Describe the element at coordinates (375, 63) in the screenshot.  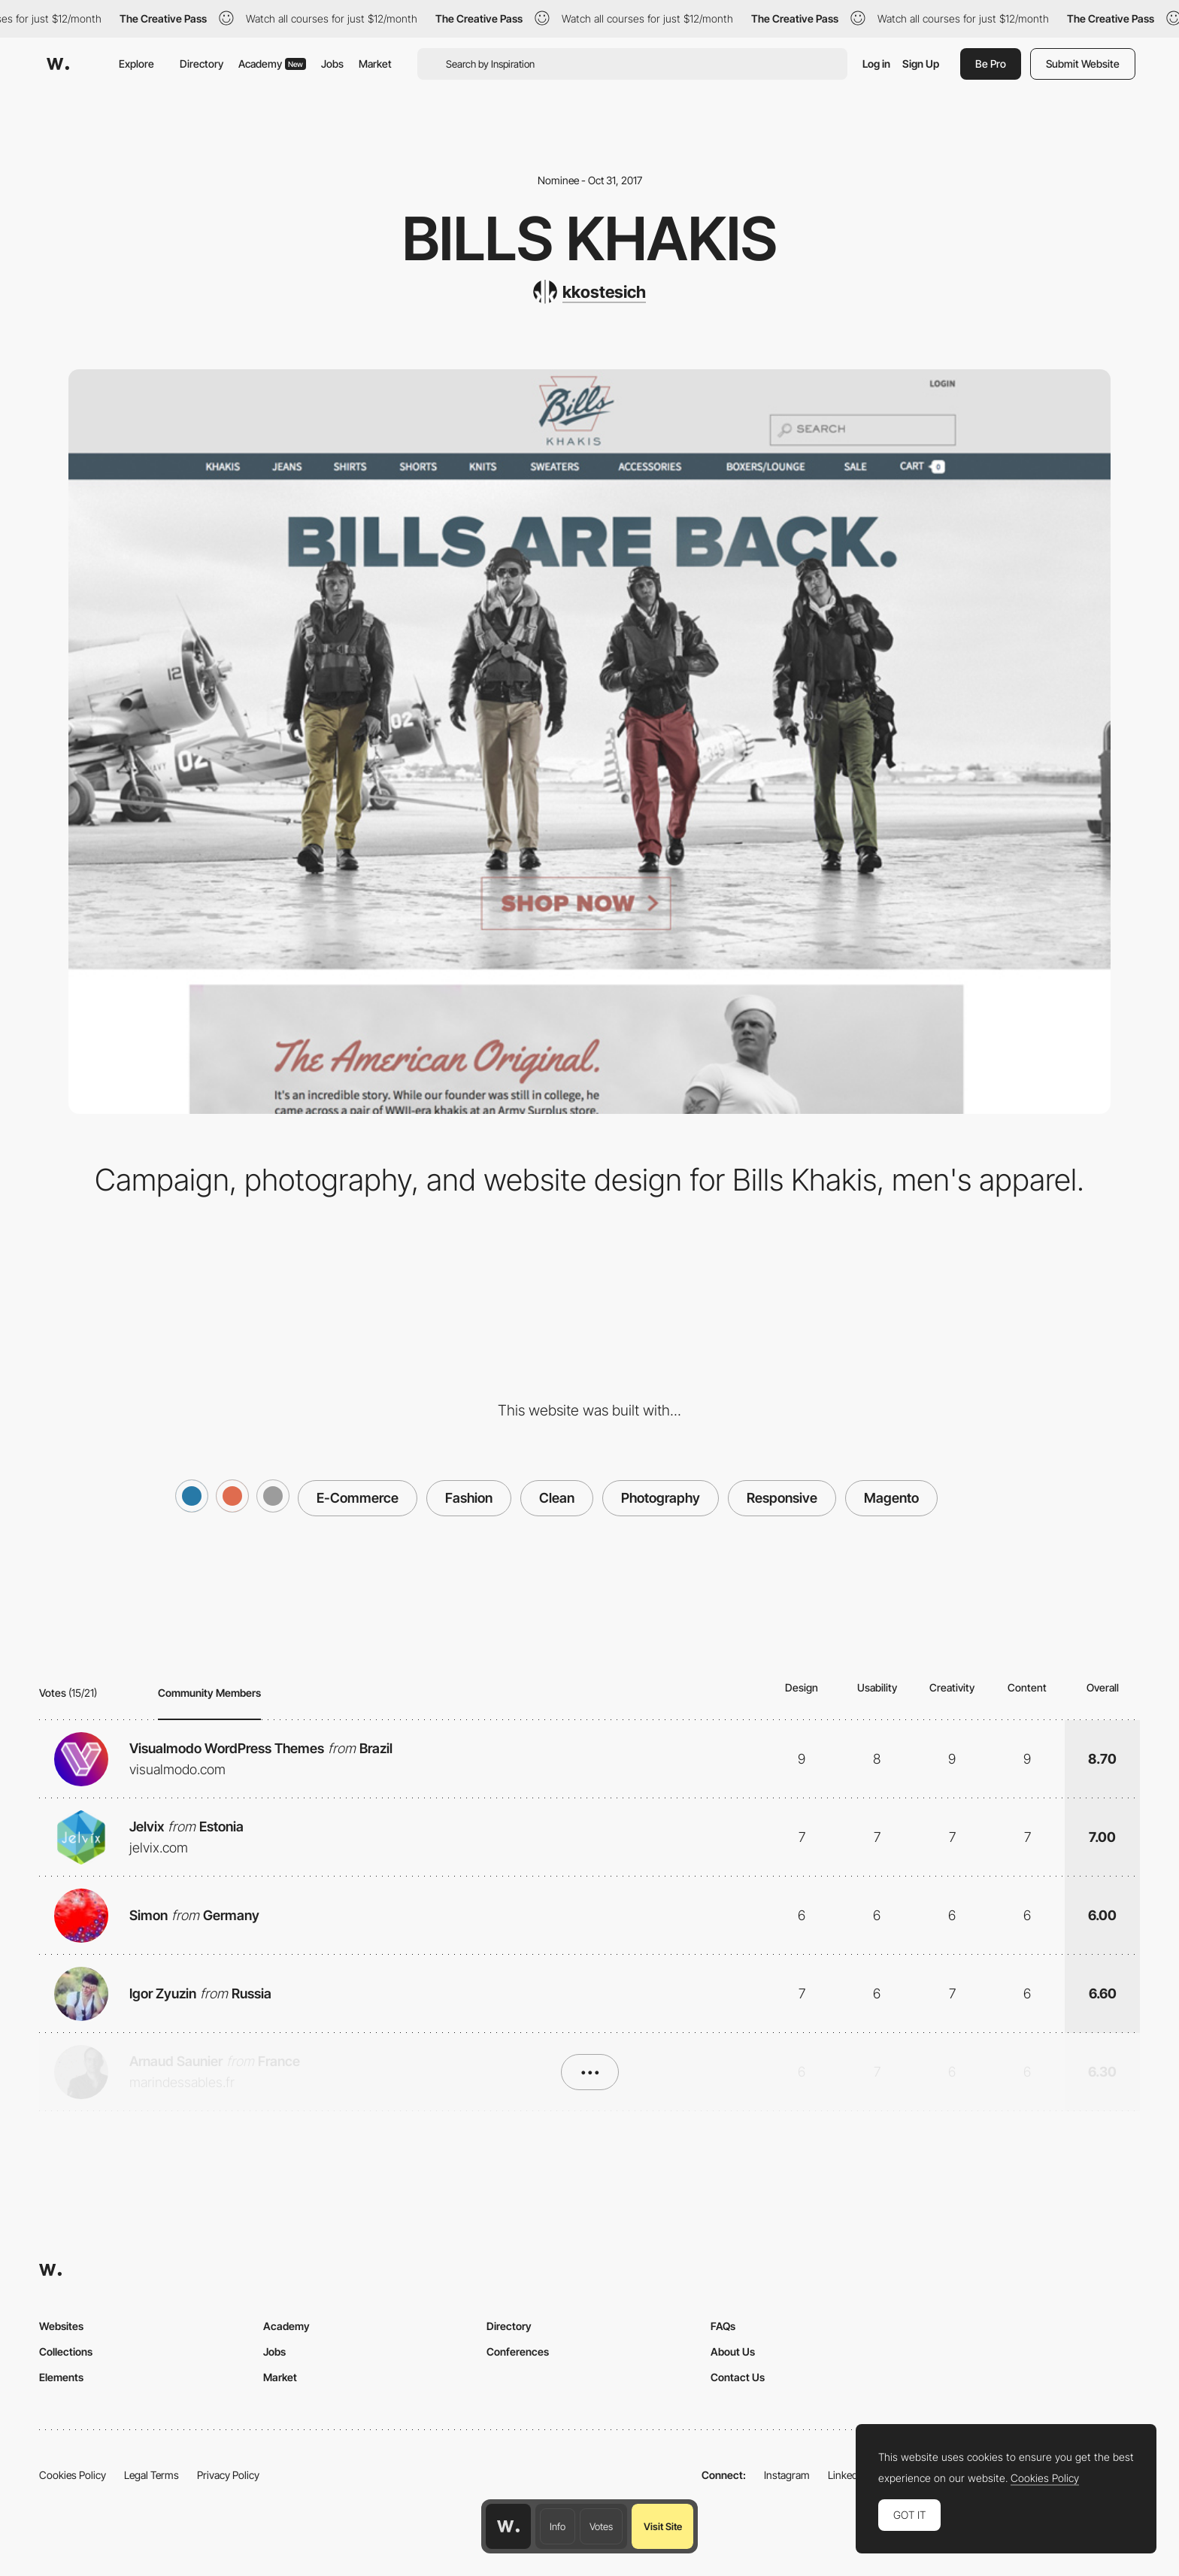
I see `Market` at that location.